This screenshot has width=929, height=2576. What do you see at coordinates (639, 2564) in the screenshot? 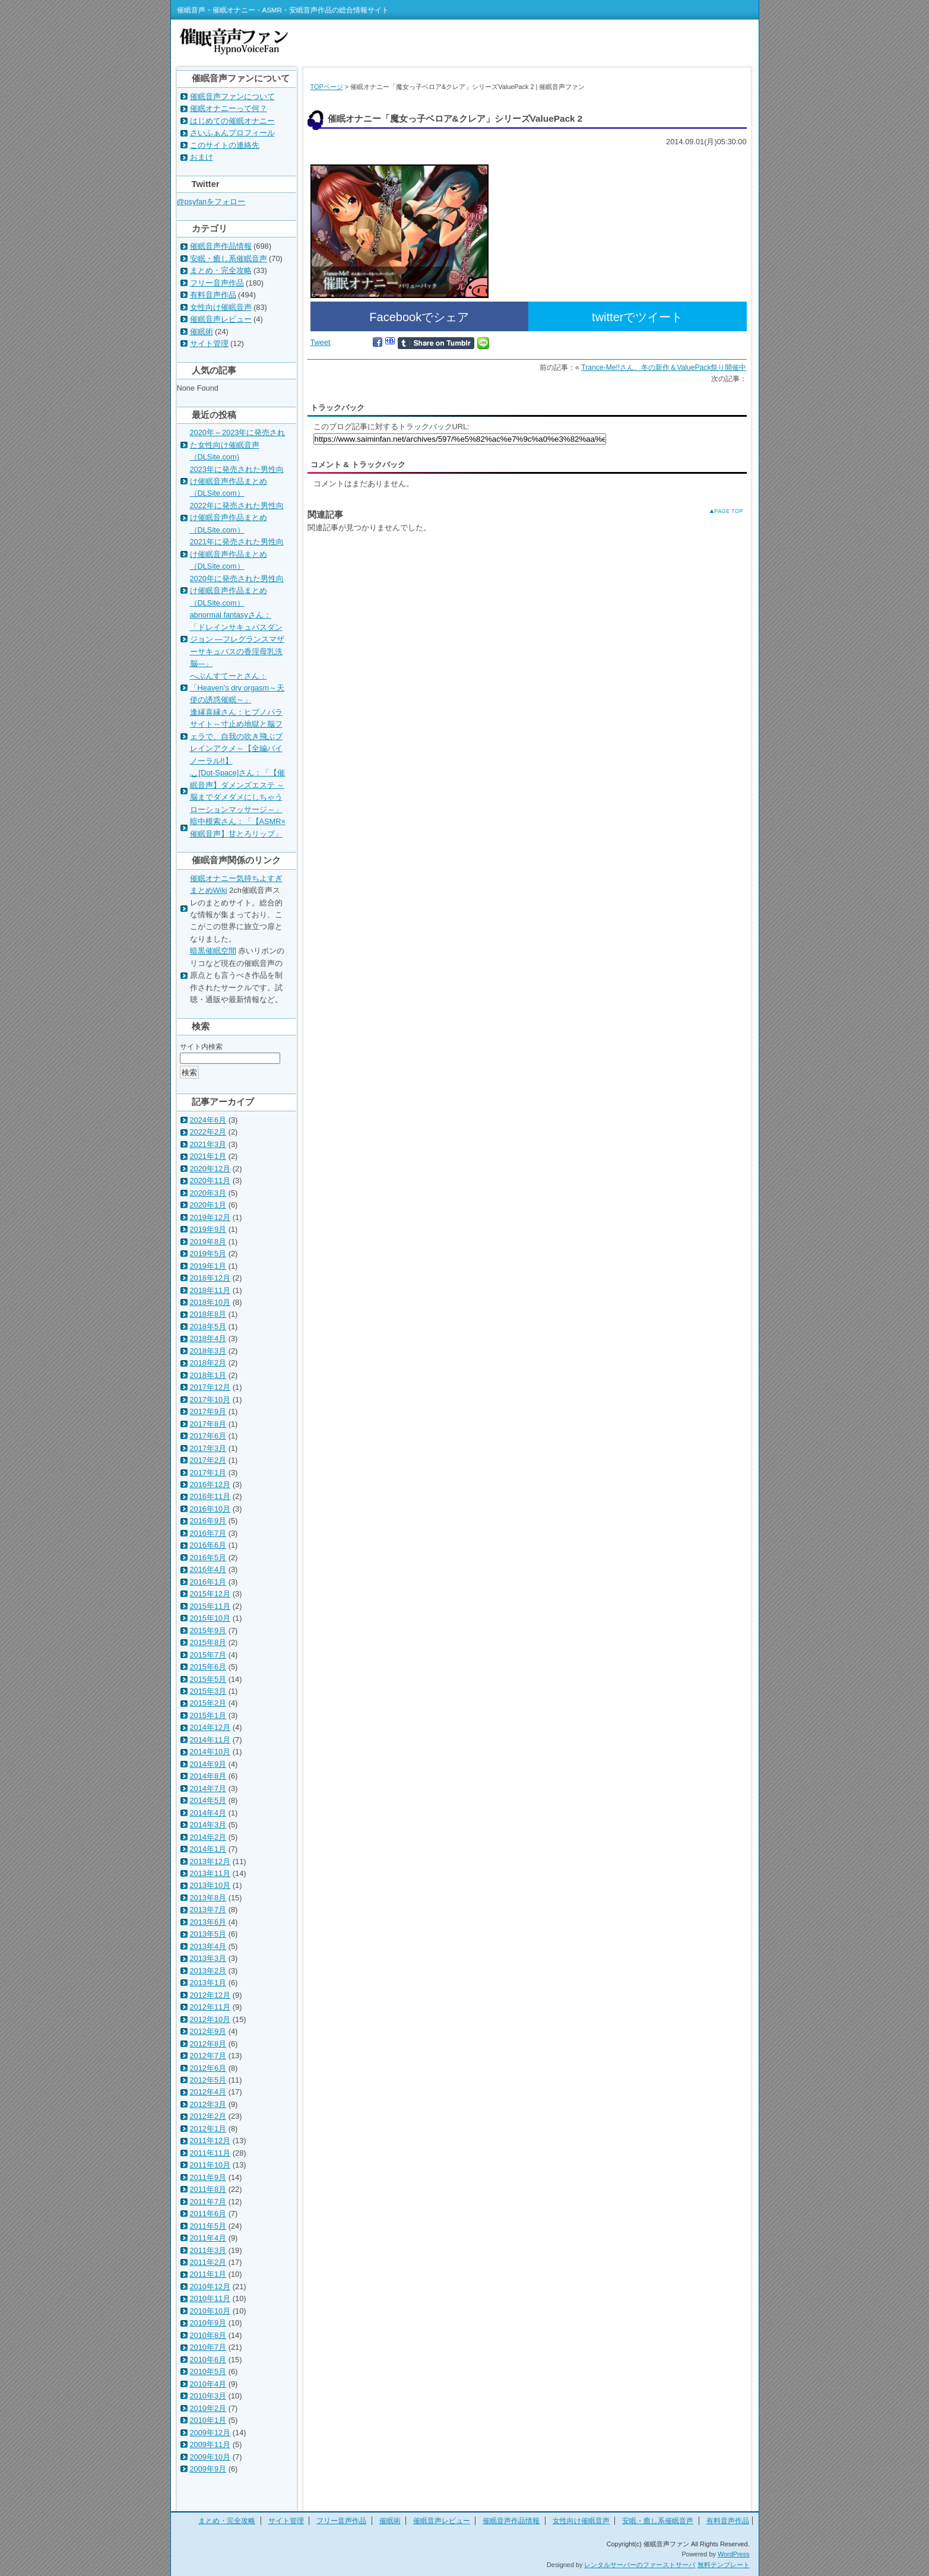
I see `レンタルサーバーのファーストサーバ` at bounding box center [639, 2564].